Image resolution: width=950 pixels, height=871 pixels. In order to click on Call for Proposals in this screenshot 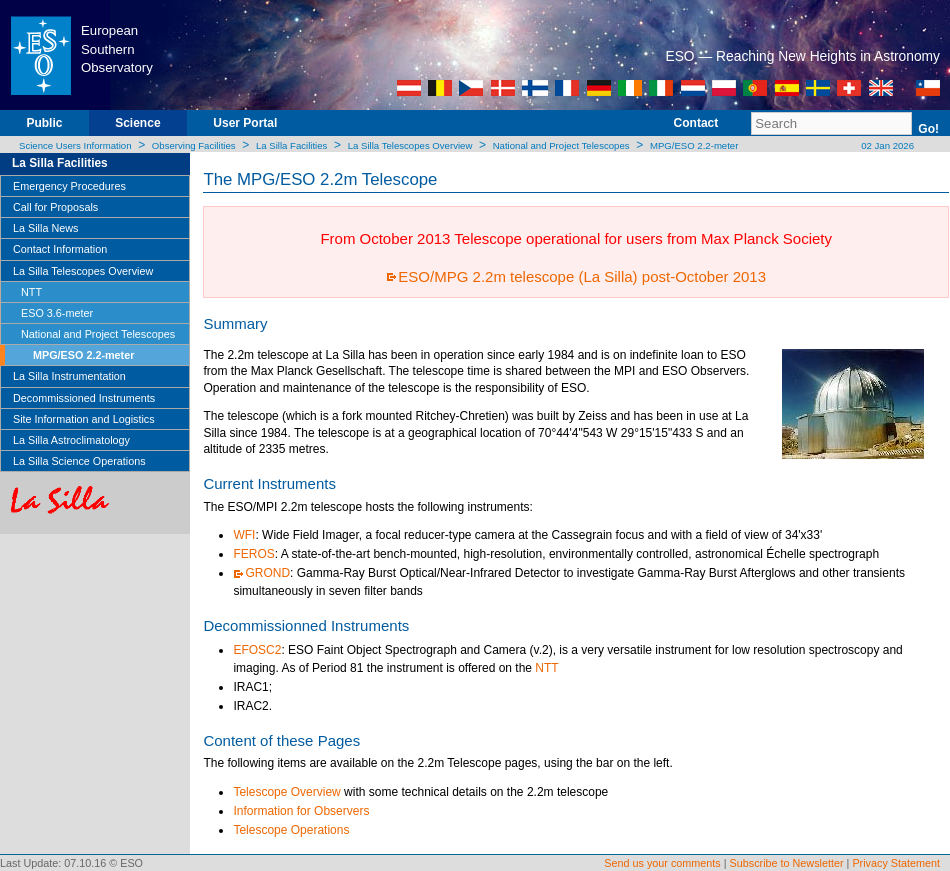, I will do `click(55, 207)`.